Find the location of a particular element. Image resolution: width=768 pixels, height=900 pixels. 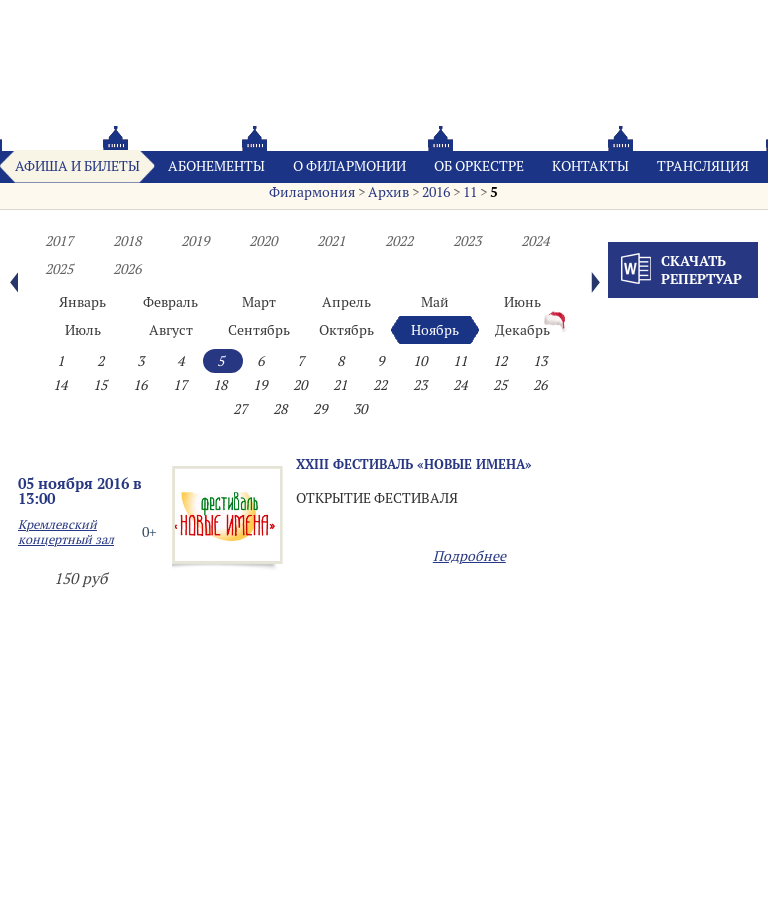

17 is located at coordinates (180, 385).